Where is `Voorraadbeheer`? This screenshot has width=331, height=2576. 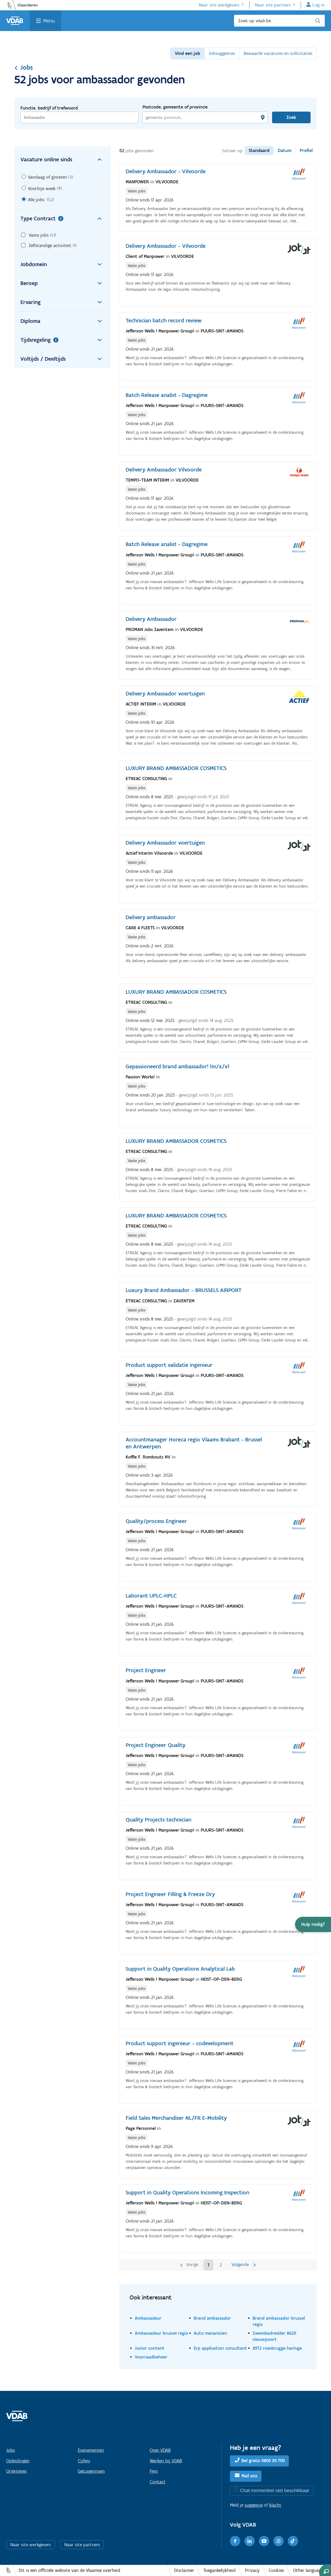 Voorraadbeheer is located at coordinates (151, 2357).